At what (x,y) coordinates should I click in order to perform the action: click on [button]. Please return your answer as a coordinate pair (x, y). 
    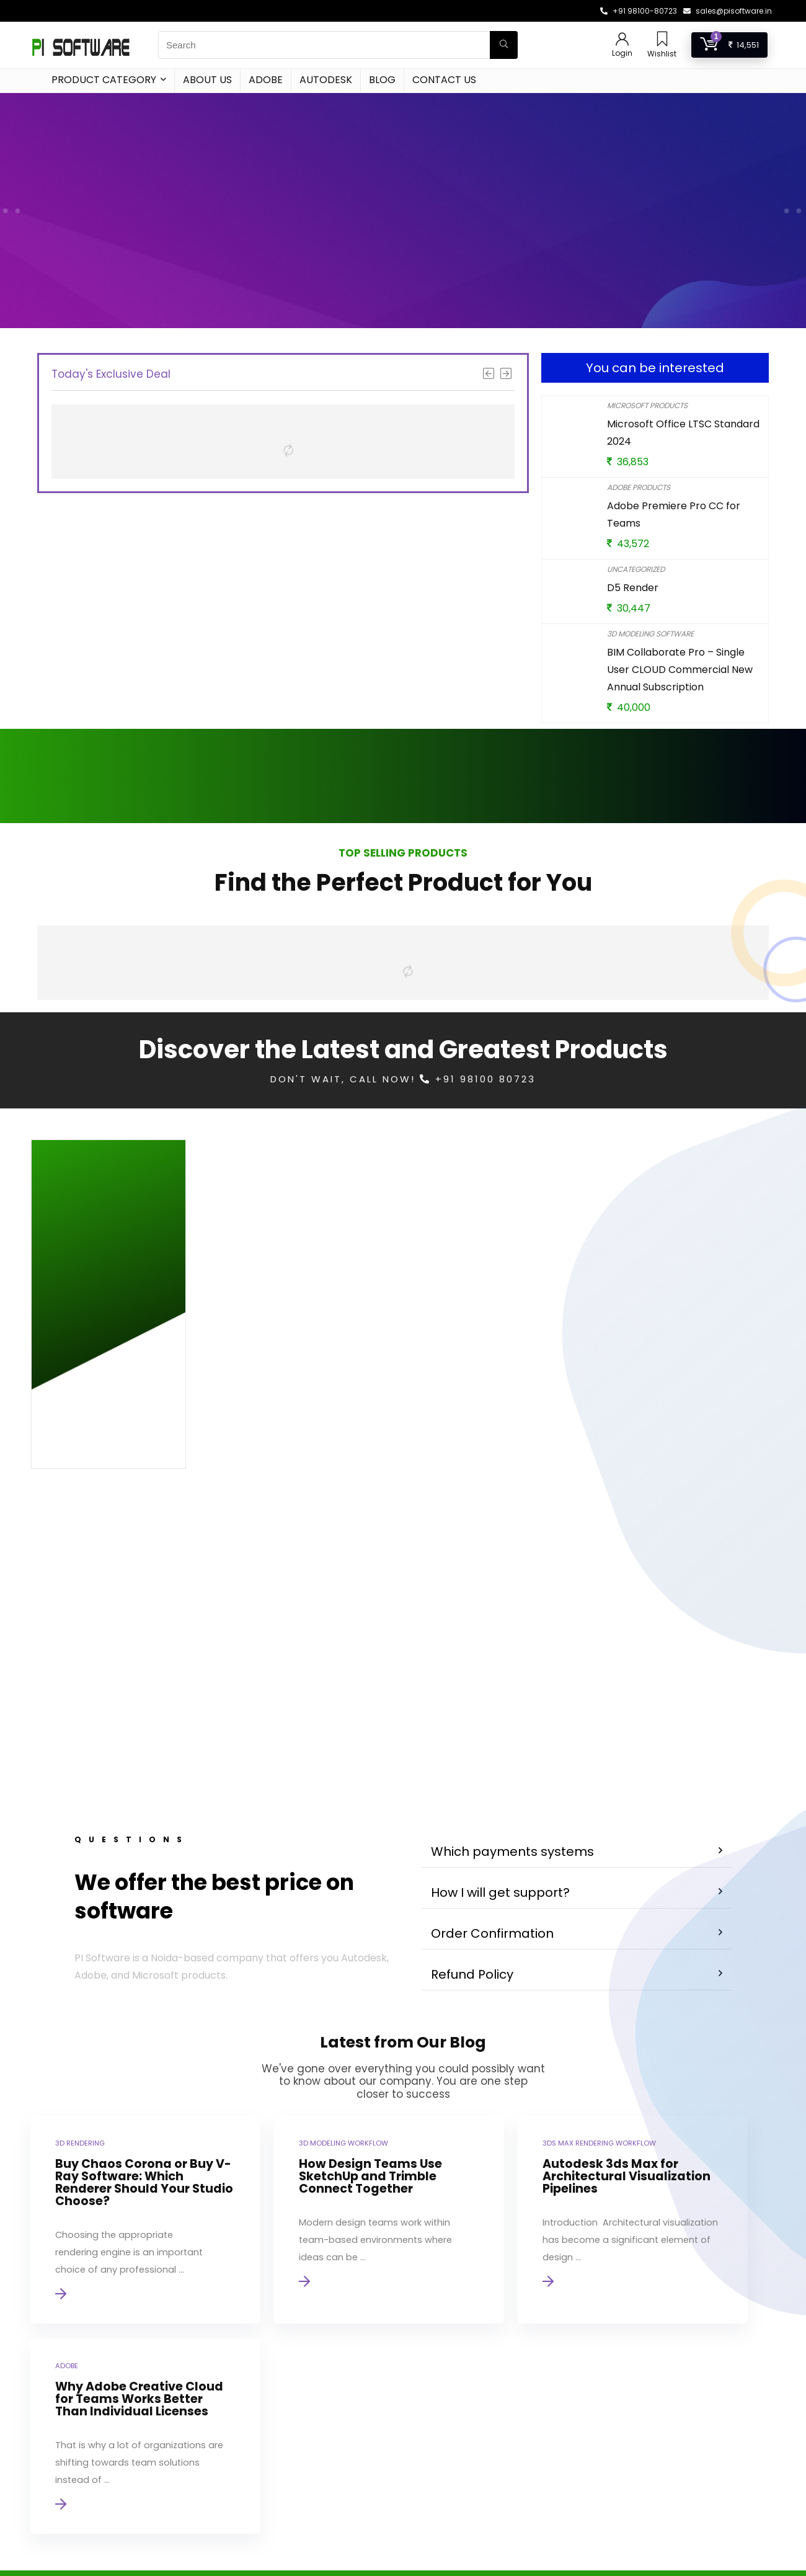
    Looking at the image, I should click on (577, 1665).